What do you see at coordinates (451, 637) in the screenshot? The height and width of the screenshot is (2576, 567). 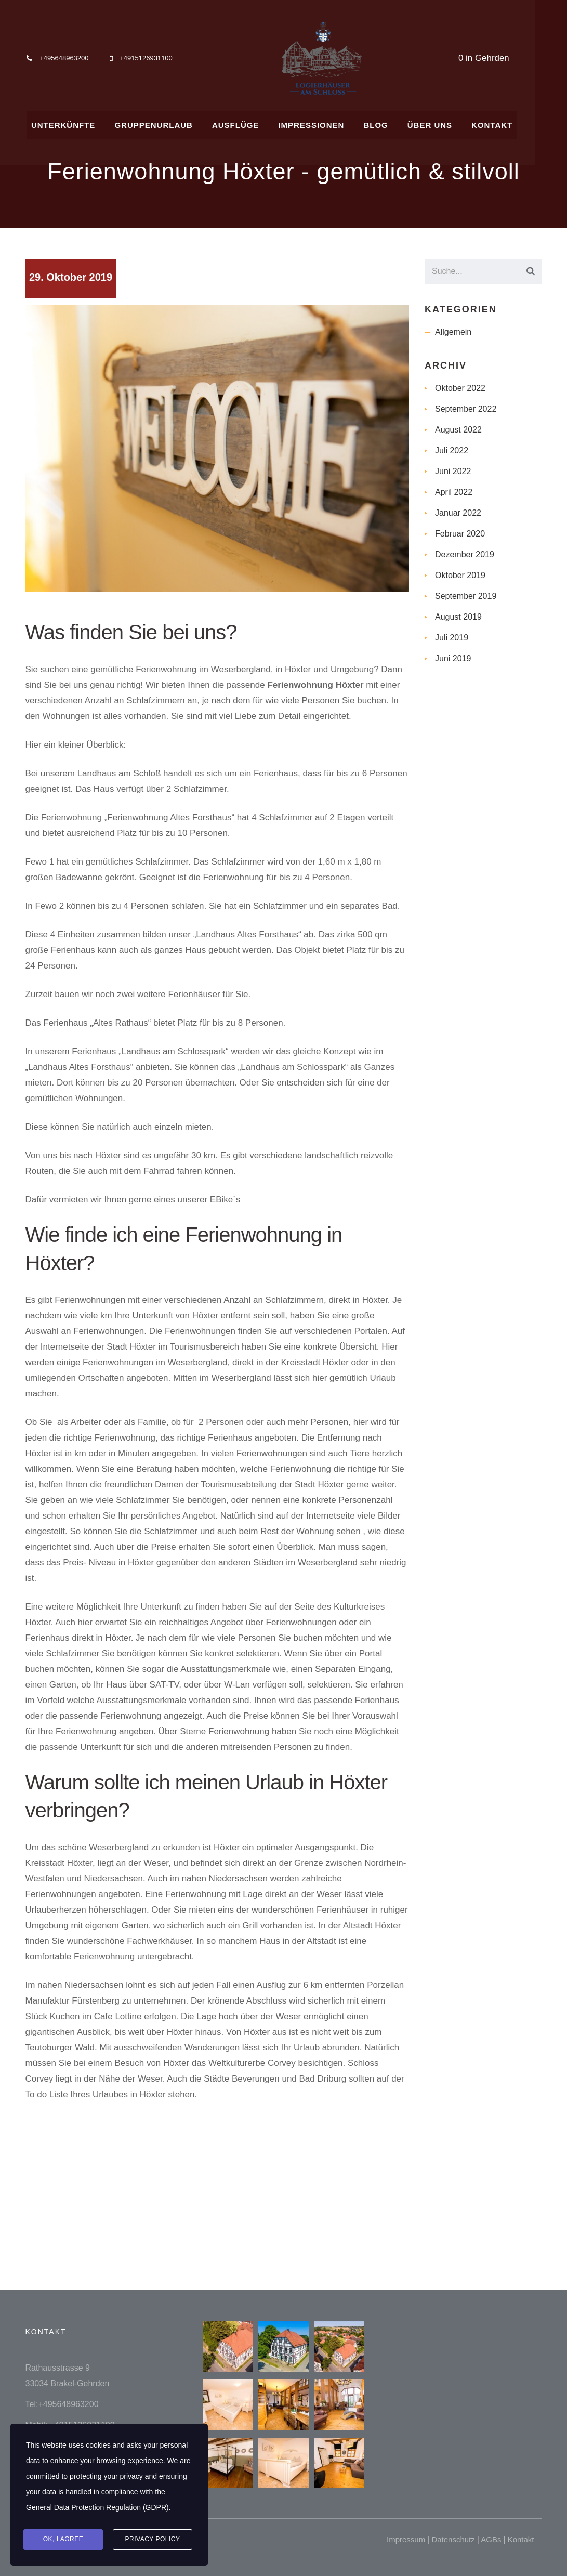 I see `Juli 2019` at bounding box center [451, 637].